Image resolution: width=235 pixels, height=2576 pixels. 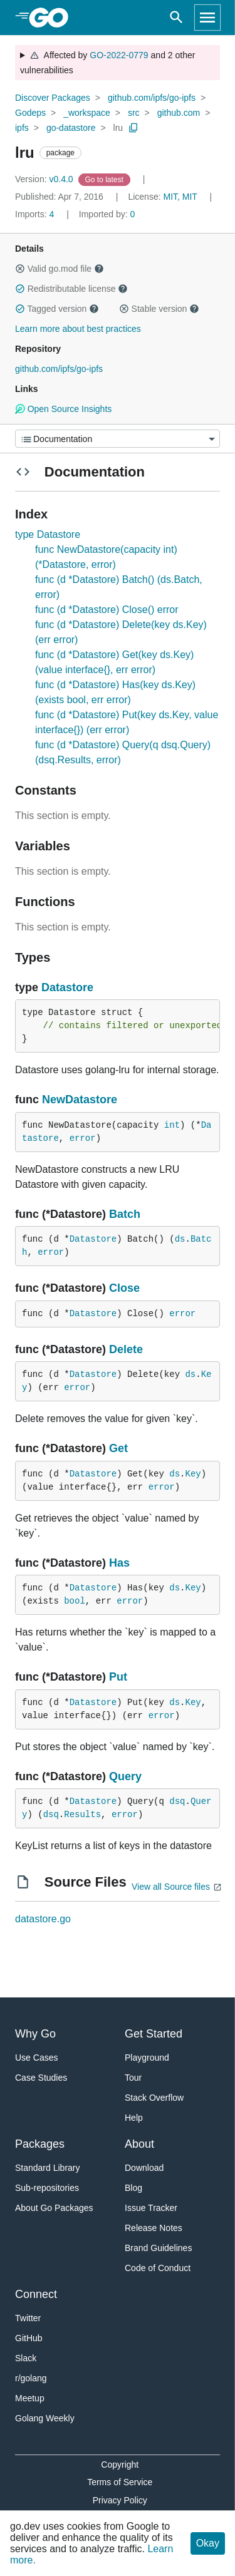 I want to click on Packages, so click(x=40, y=2144).